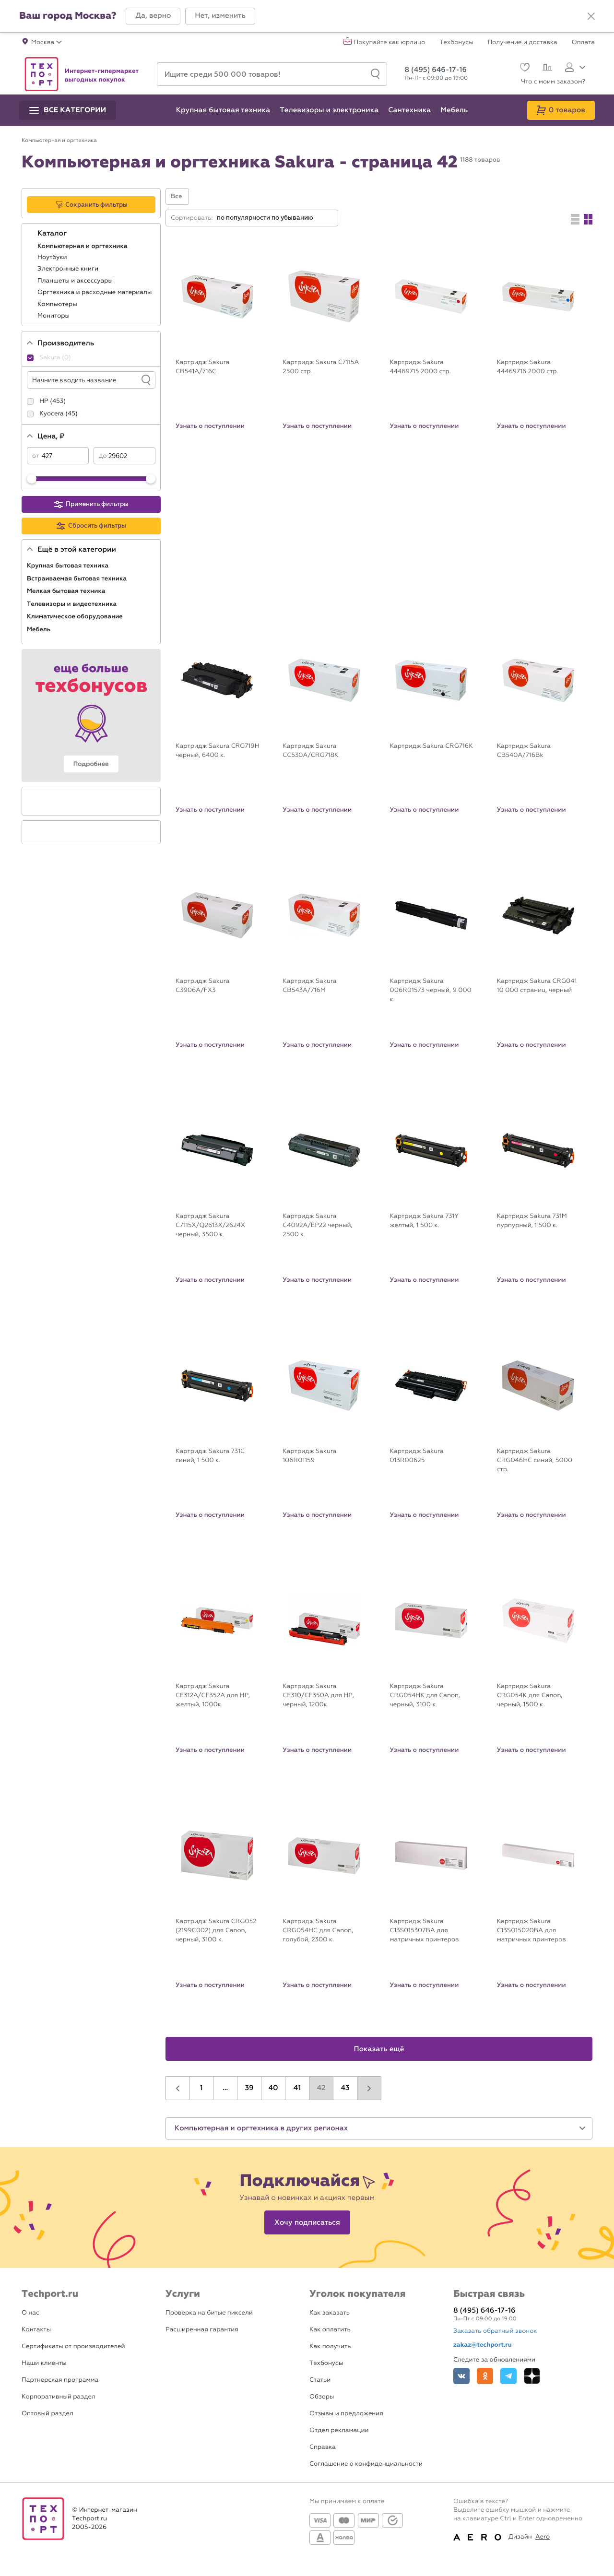 This screenshot has height=2576, width=614. Describe the element at coordinates (522, 42) in the screenshot. I see `Получение и доставка` at that location.